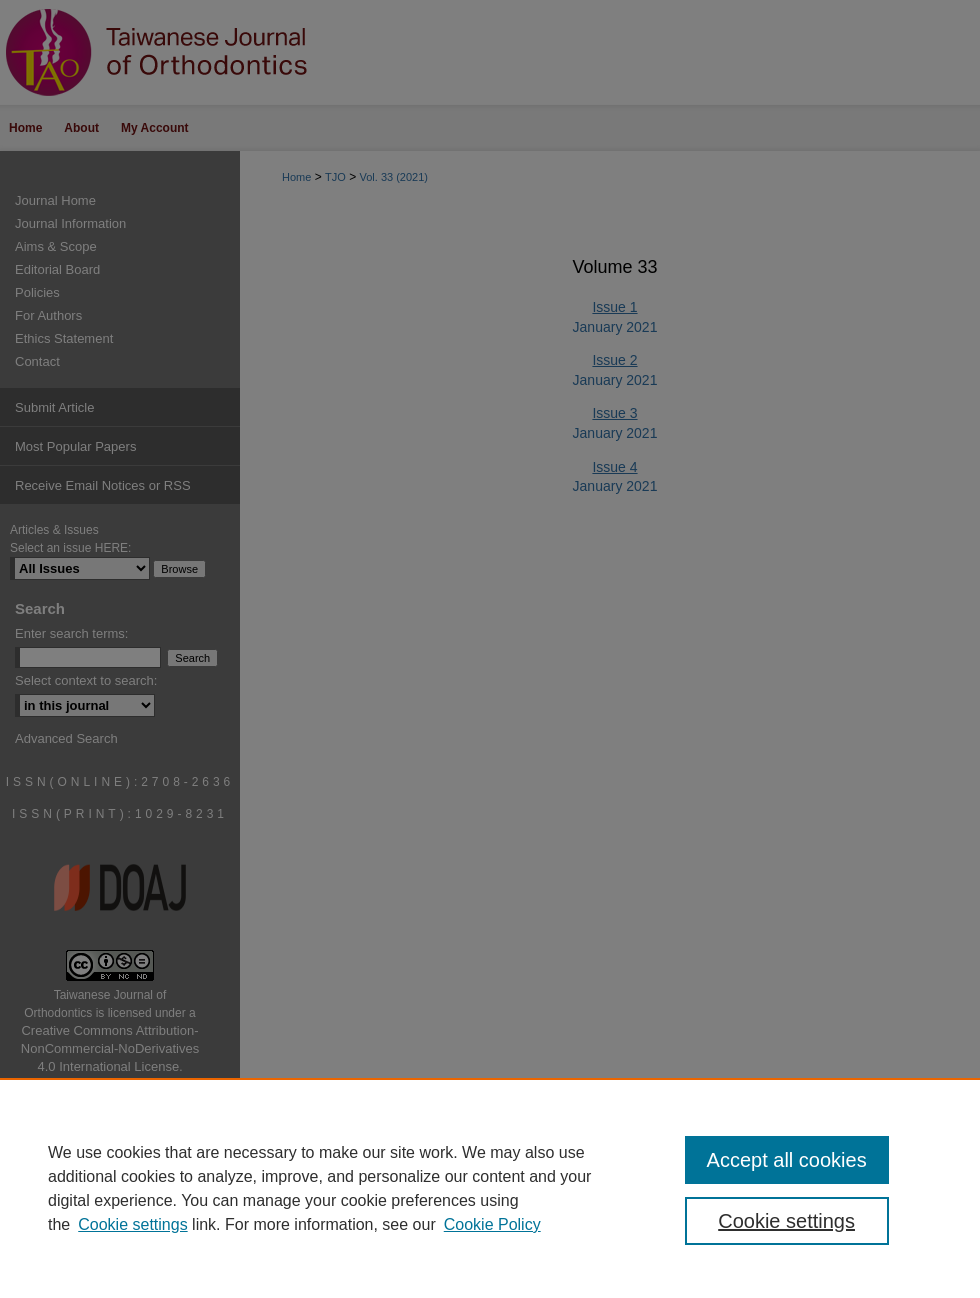 The width and height of the screenshot is (980, 1298). What do you see at coordinates (132, 1224) in the screenshot?
I see `Cookie settings` at bounding box center [132, 1224].